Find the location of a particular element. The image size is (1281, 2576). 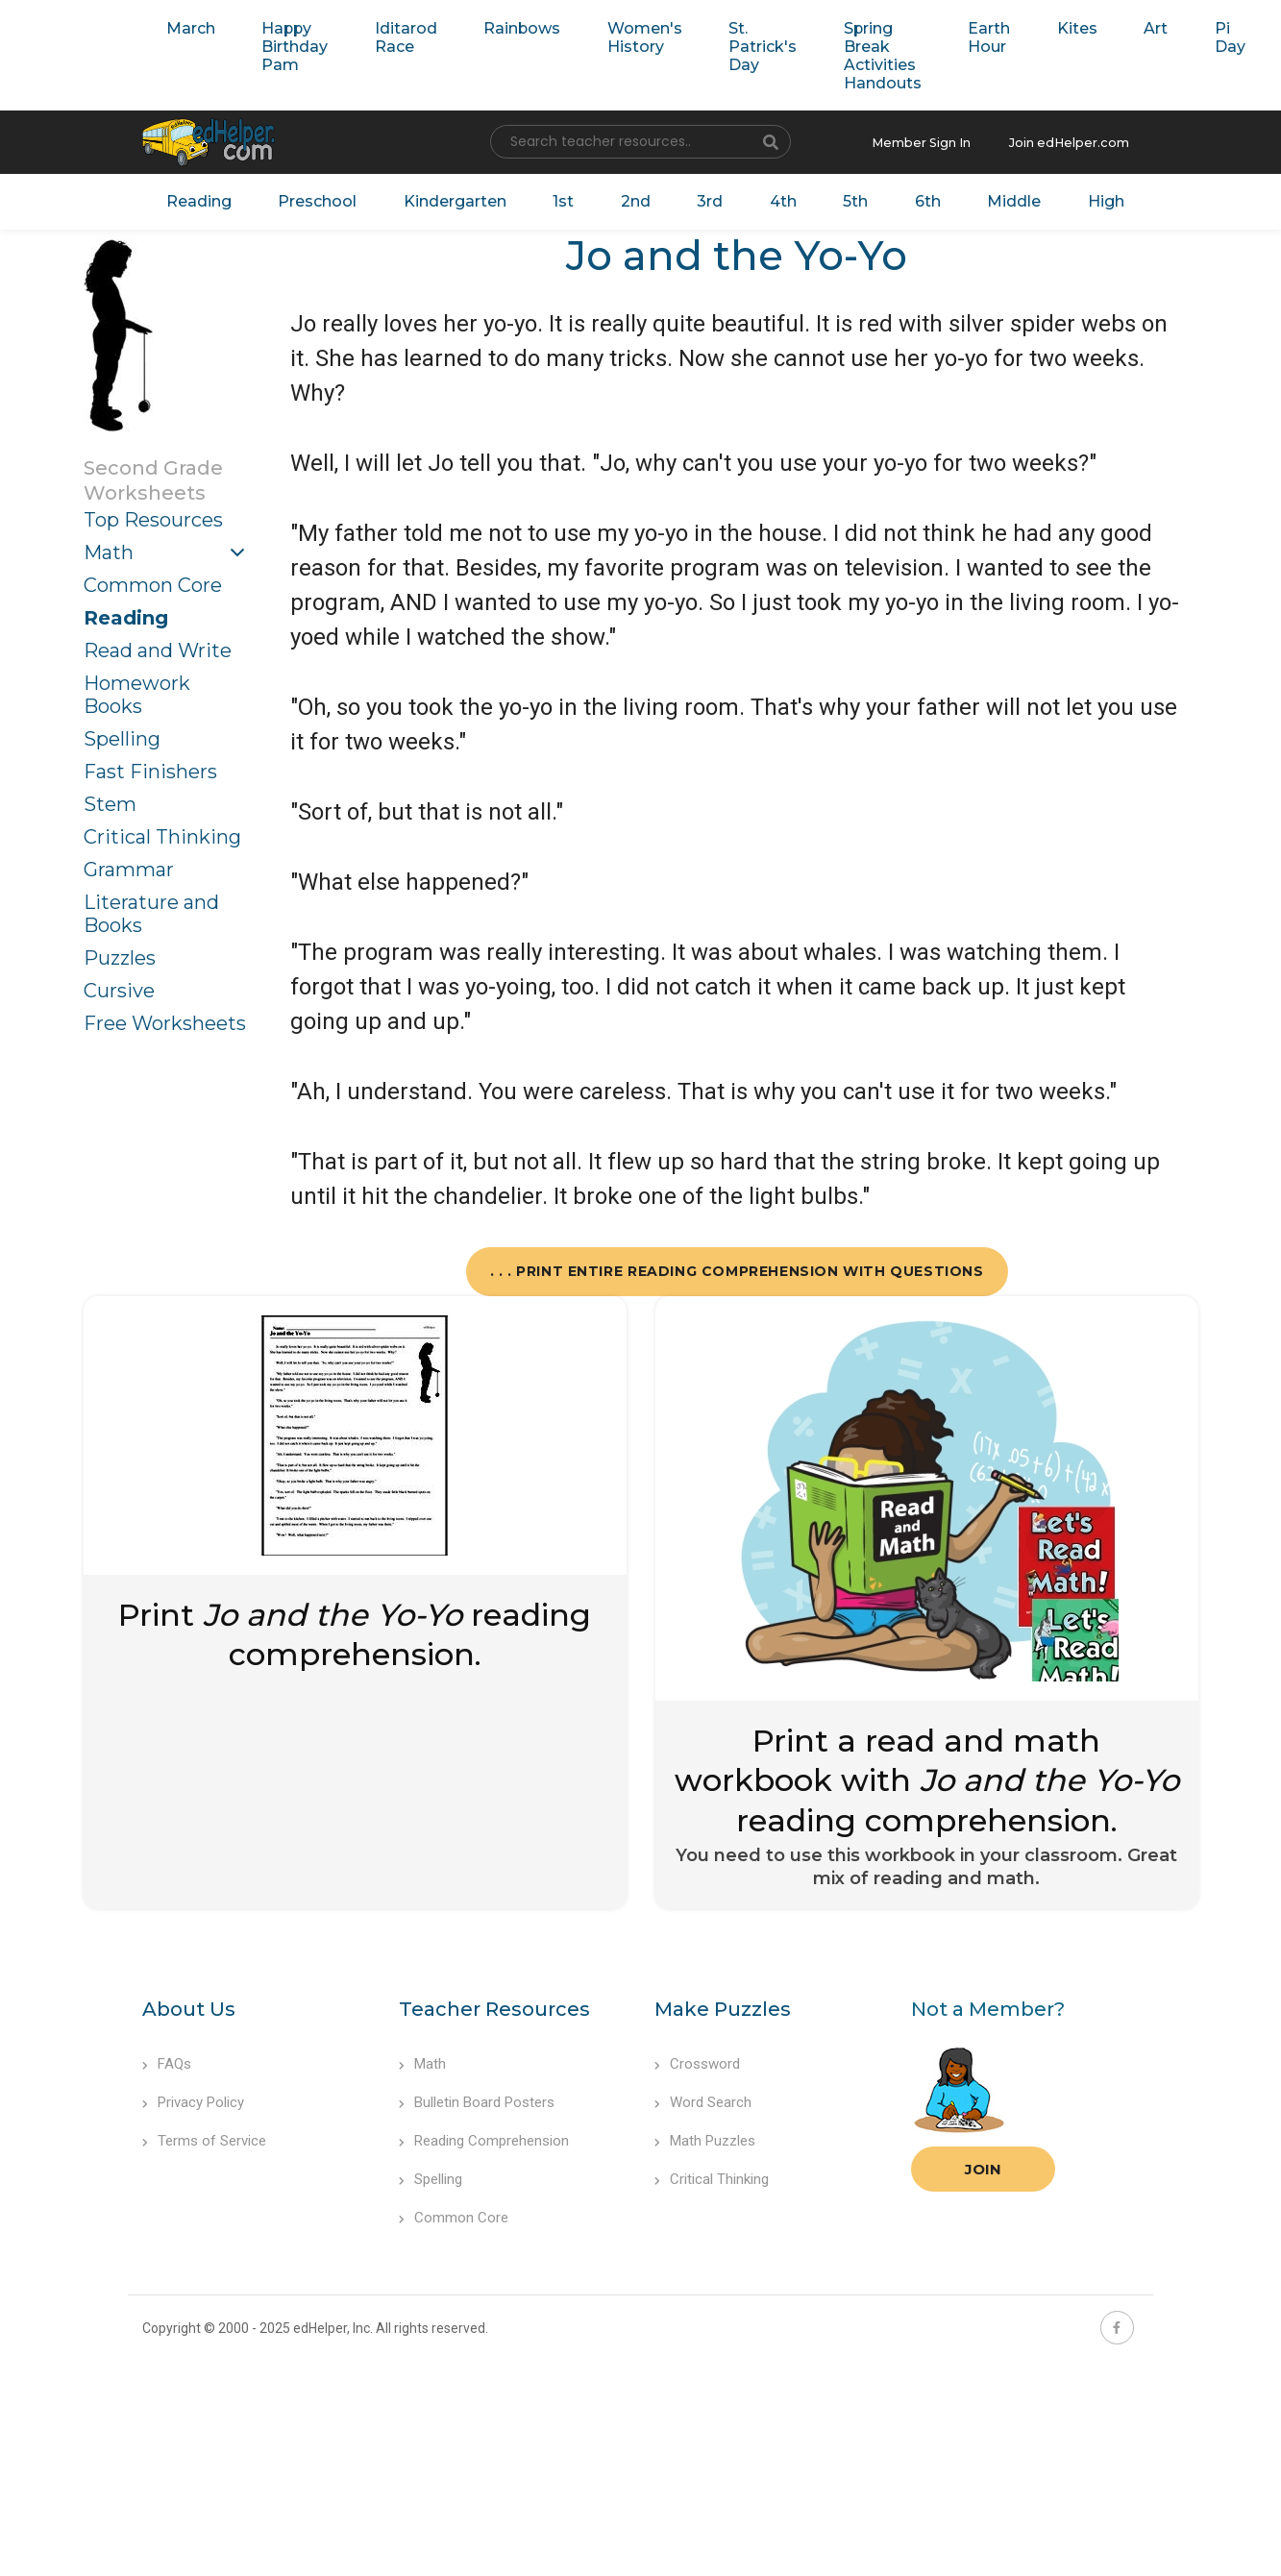

Reading is located at coordinates (212, 199).